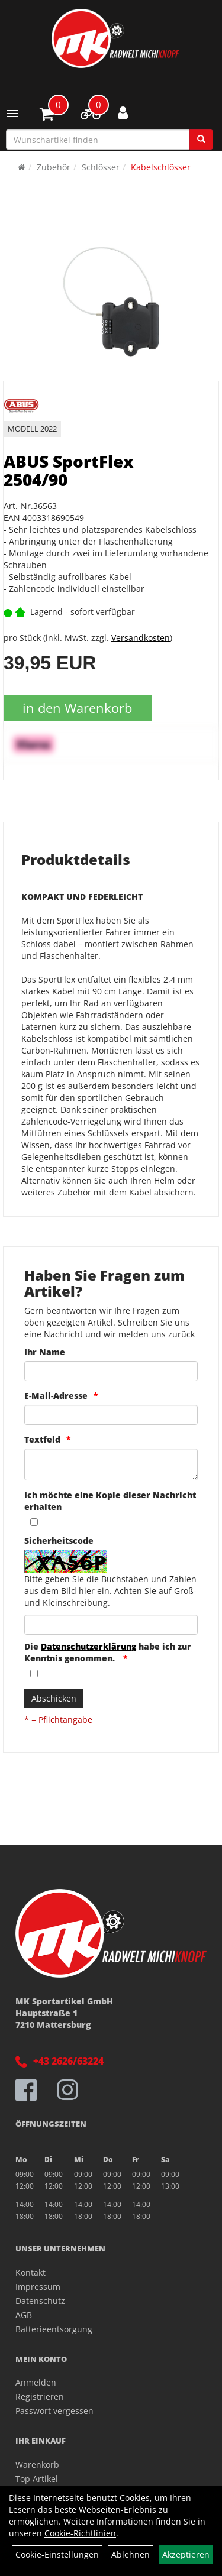 The image size is (222, 2576). Describe the element at coordinates (59, 1540) in the screenshot. I see `Sicherheitscode` at that location.